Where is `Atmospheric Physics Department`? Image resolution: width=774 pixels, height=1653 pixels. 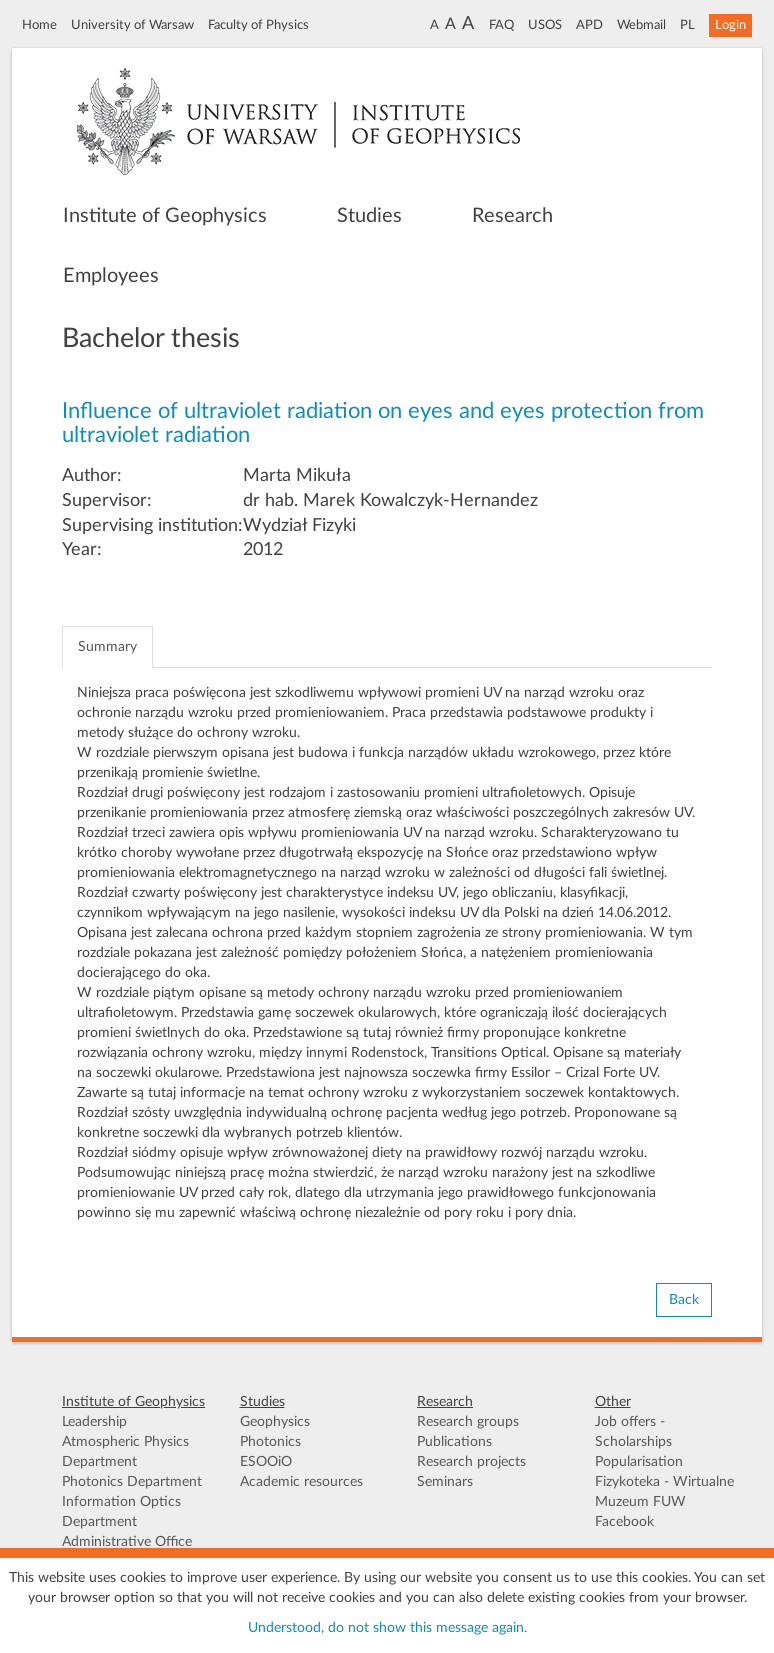
Atmospheric Physics Department is located at coordinates (125, 1452).